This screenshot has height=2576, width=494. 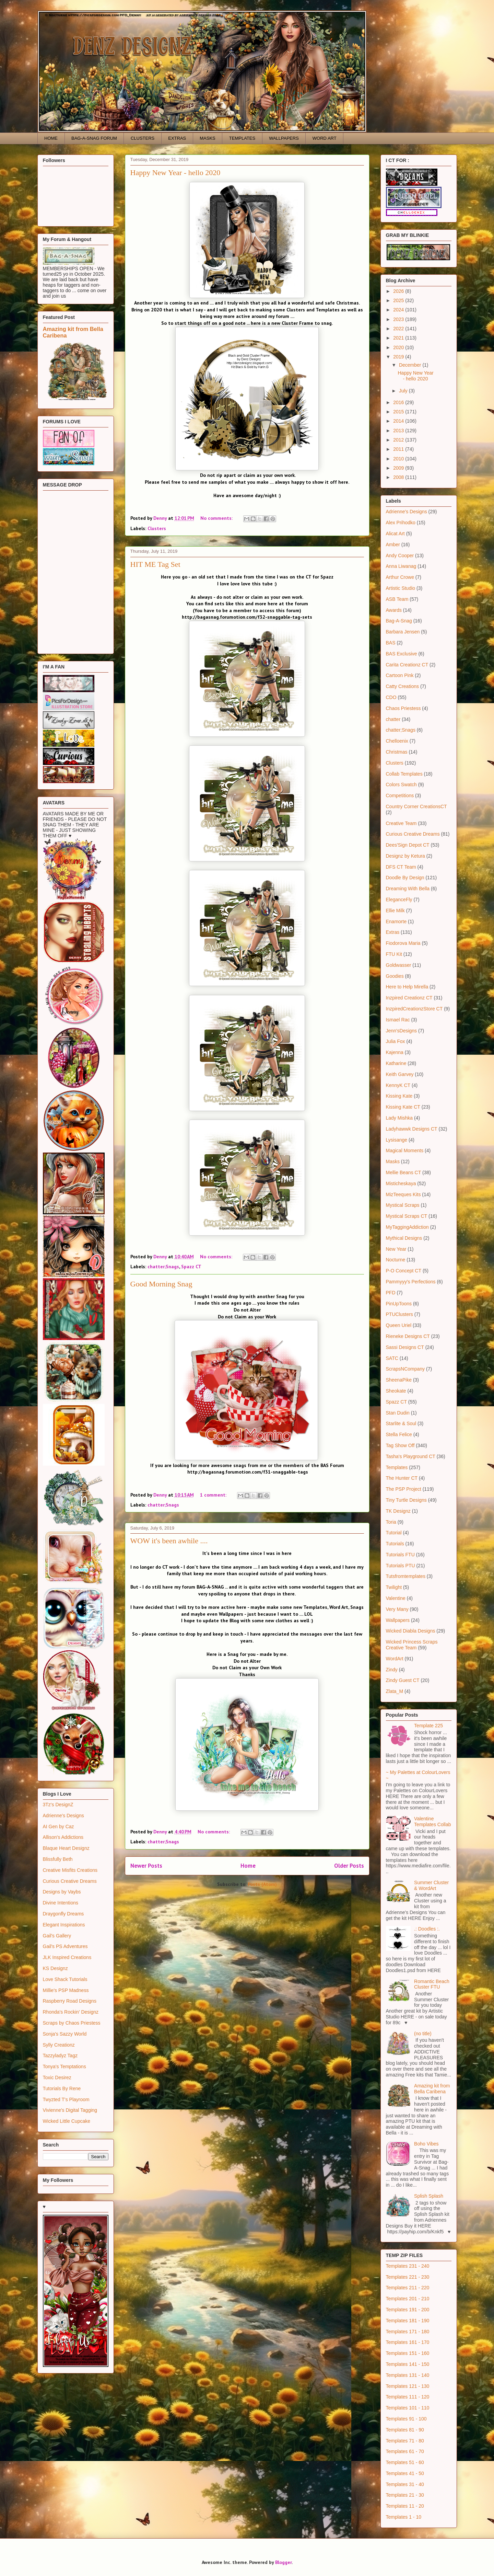 I want to click on 2011, so click(x=399, y=449).